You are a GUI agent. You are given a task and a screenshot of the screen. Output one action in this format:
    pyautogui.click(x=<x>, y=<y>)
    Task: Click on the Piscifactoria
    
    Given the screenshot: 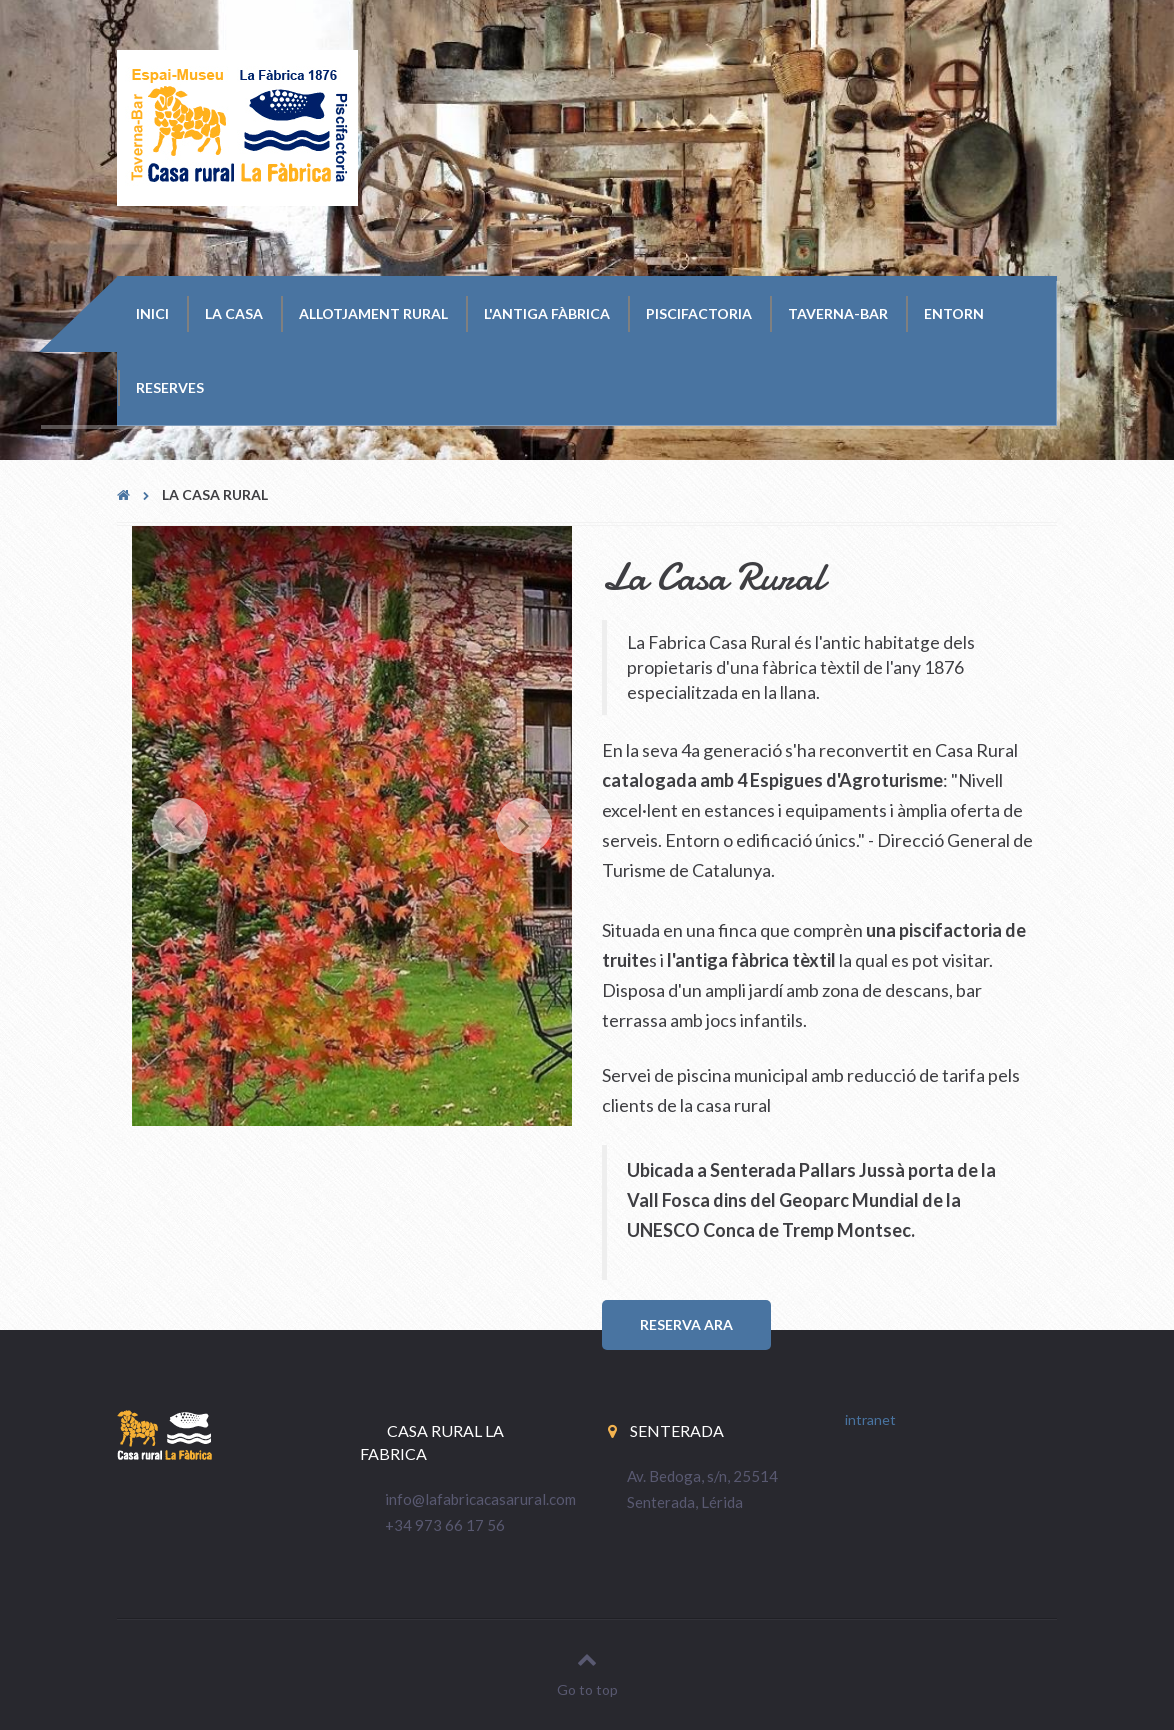 What is the action you would take?
    pyautogui.click(x=699, y=313)
    